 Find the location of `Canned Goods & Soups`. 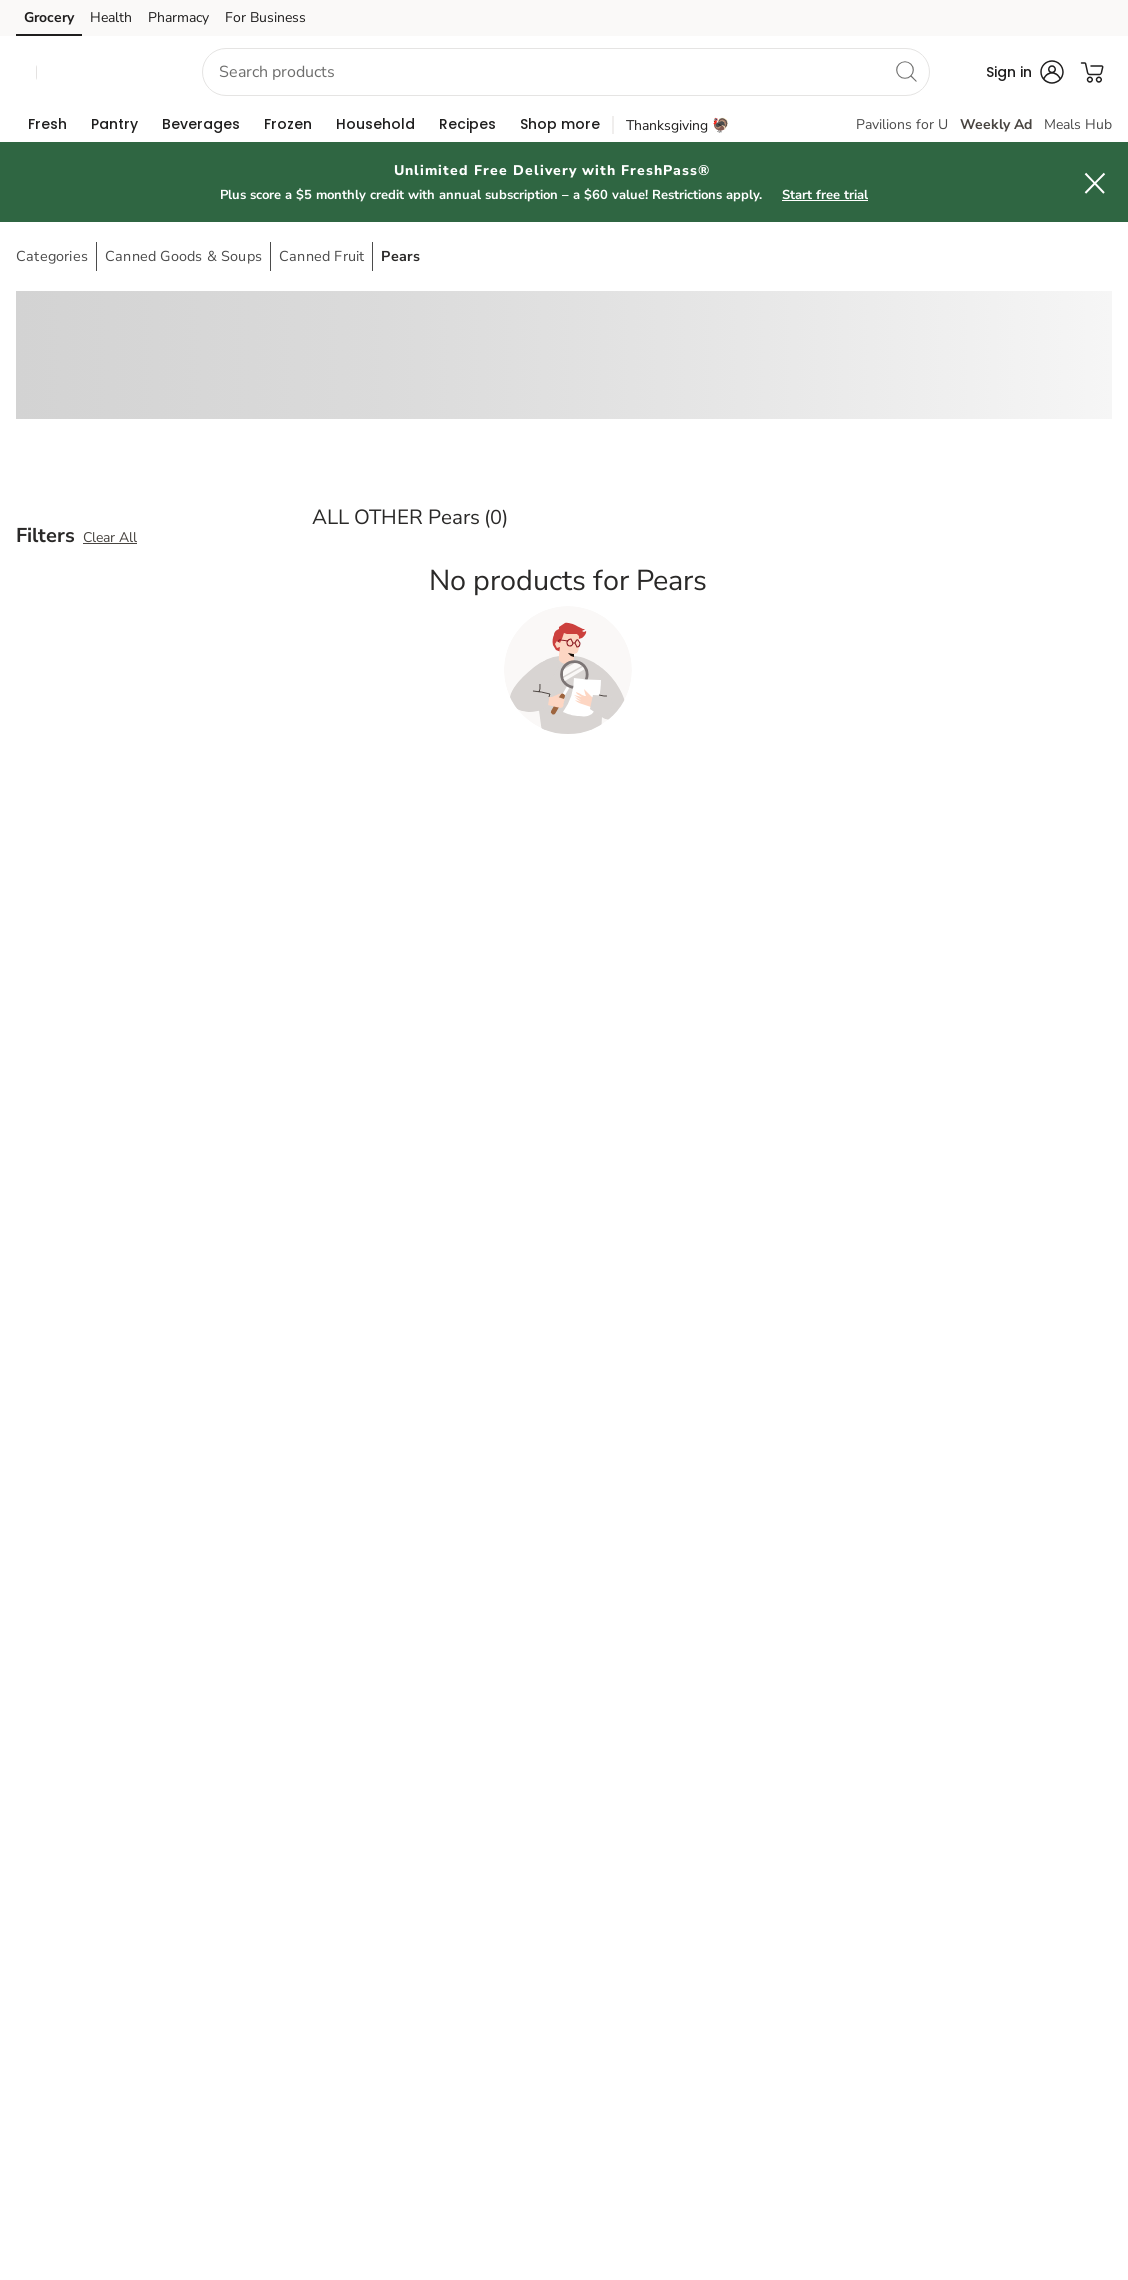

Canned Goods & Soups is located at coordinates (183, 256).